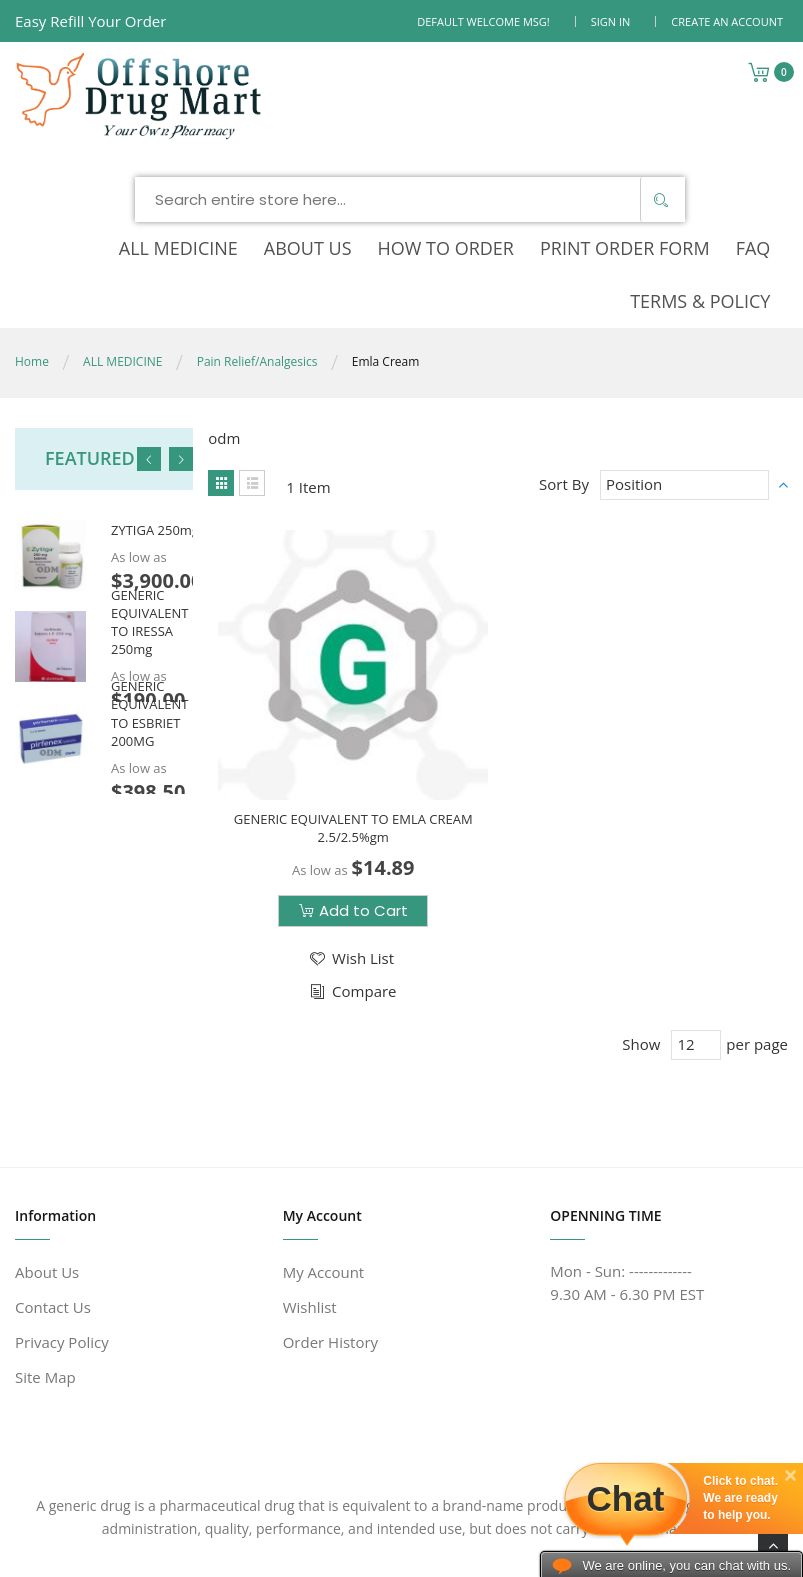  I want to click on Privacy Policy, so click(62, 1253).